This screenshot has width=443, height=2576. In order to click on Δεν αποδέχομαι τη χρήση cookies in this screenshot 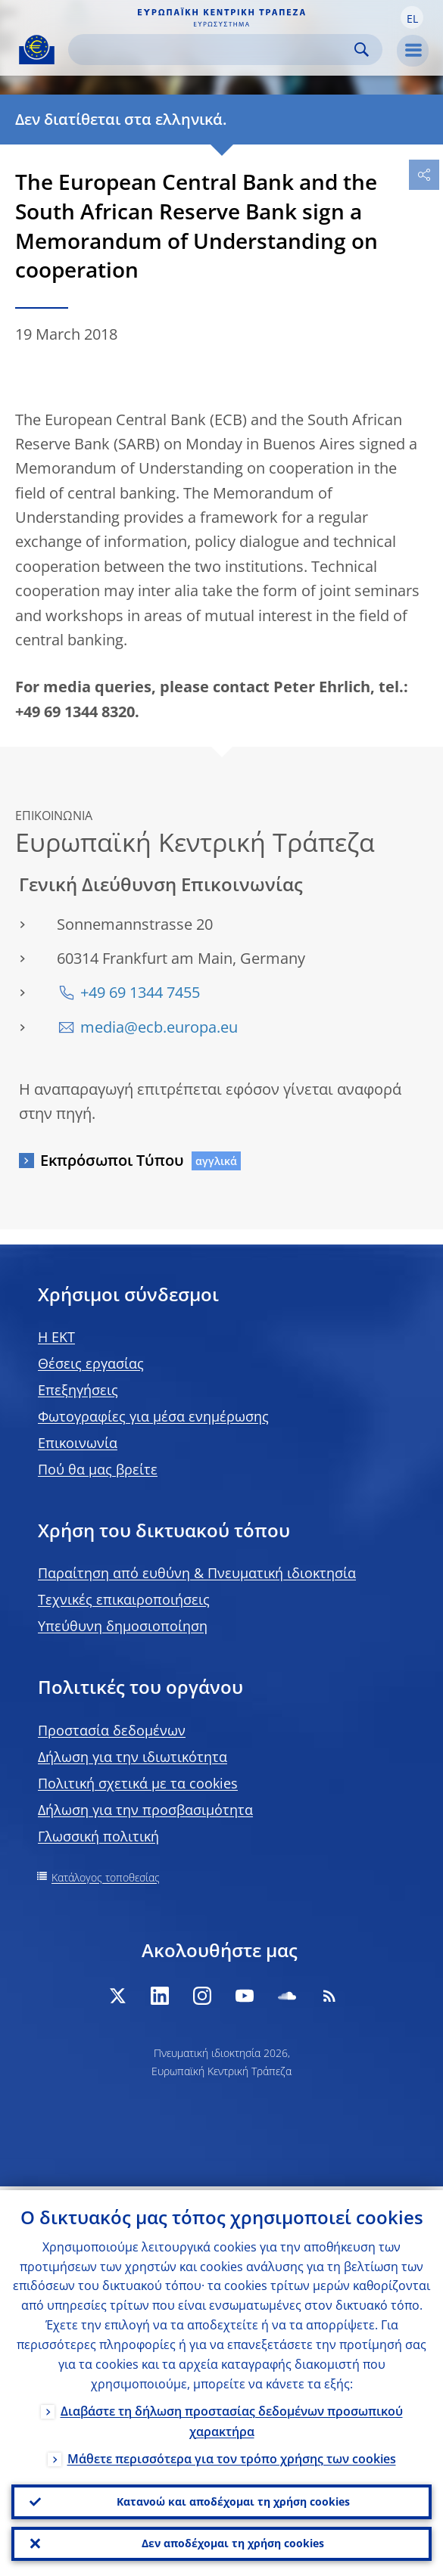, I will do `click(233, 2542)`.